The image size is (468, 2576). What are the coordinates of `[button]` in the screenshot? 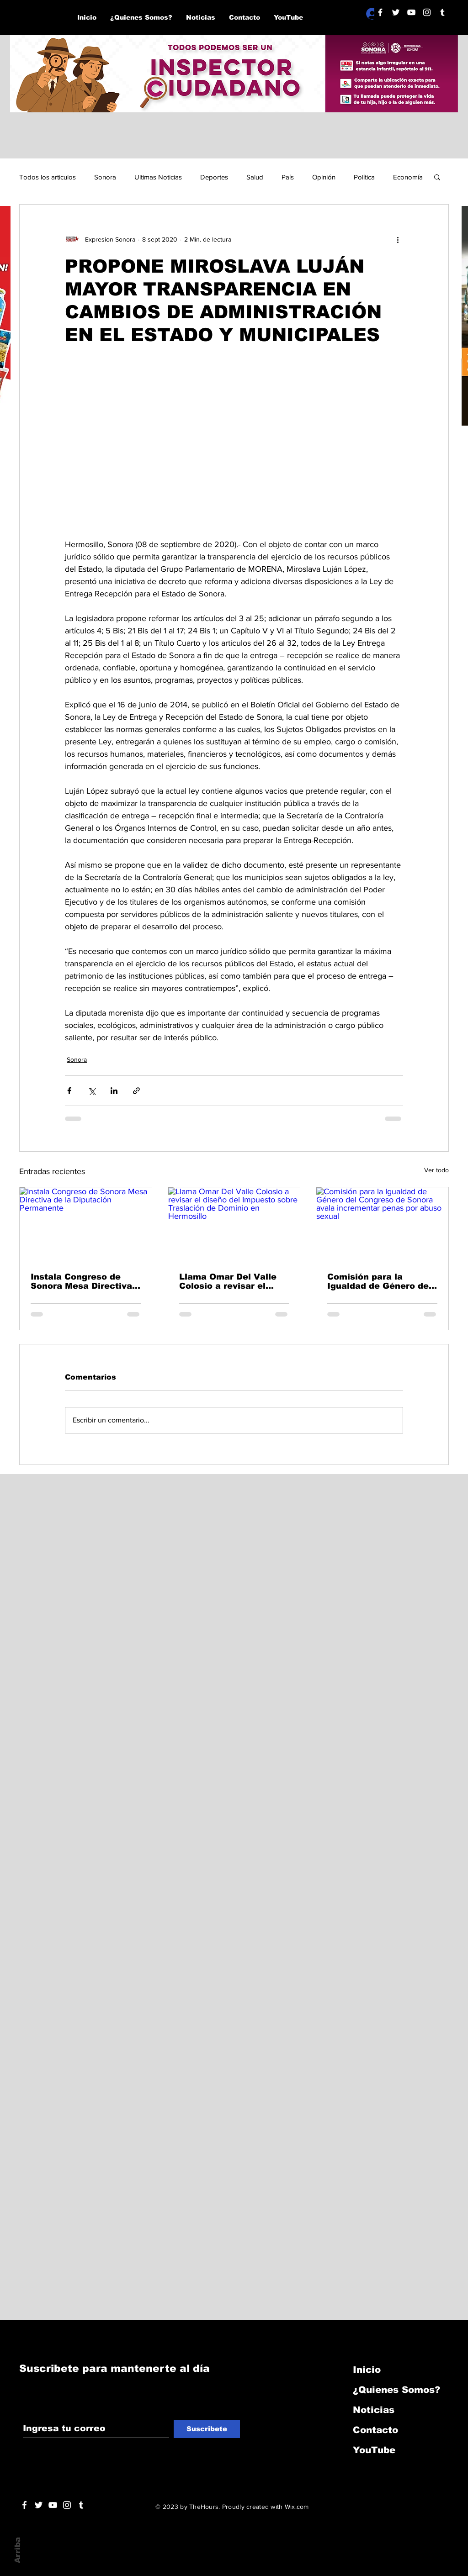 It's located at (437, 176).